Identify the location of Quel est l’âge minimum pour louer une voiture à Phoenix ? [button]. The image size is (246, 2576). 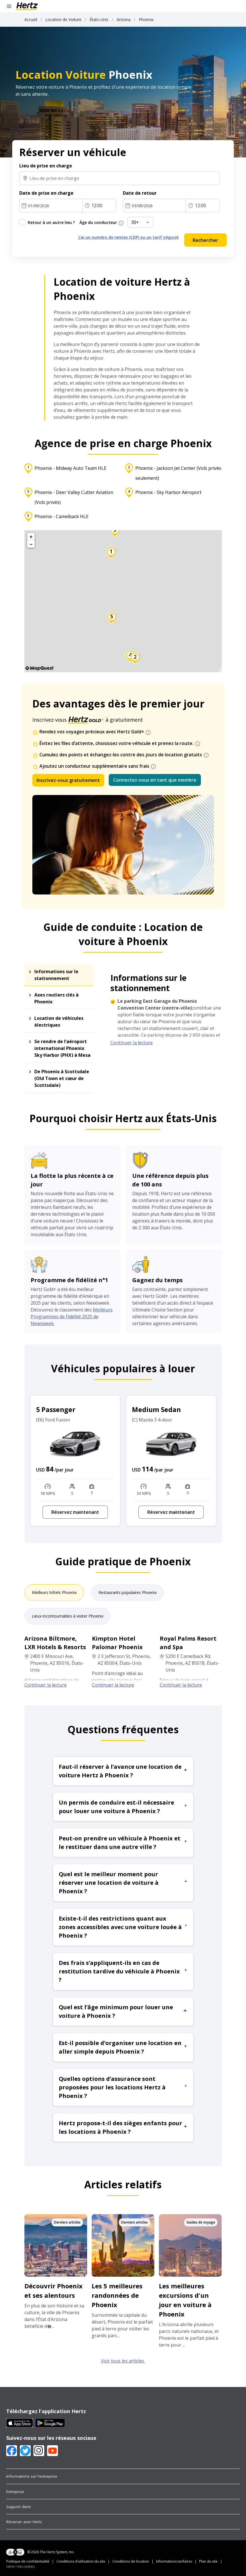
(123, 2011).